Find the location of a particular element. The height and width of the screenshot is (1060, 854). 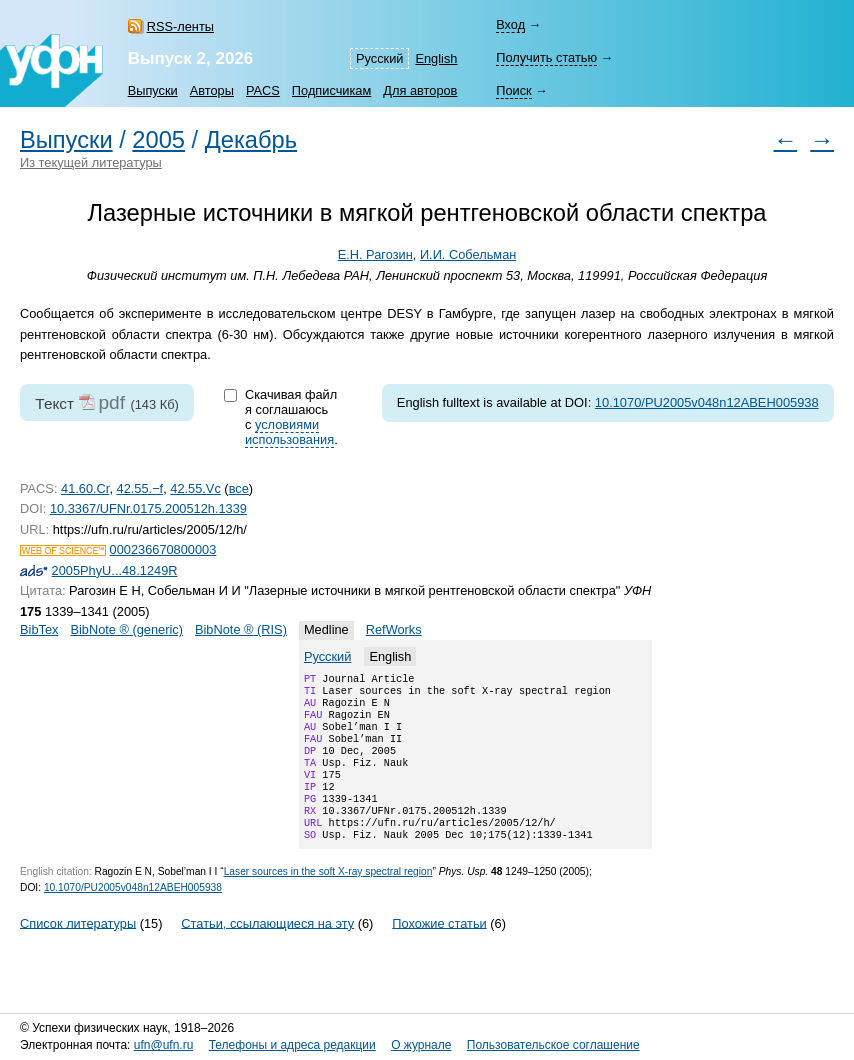

2005 is located at coordinates (158, 140).